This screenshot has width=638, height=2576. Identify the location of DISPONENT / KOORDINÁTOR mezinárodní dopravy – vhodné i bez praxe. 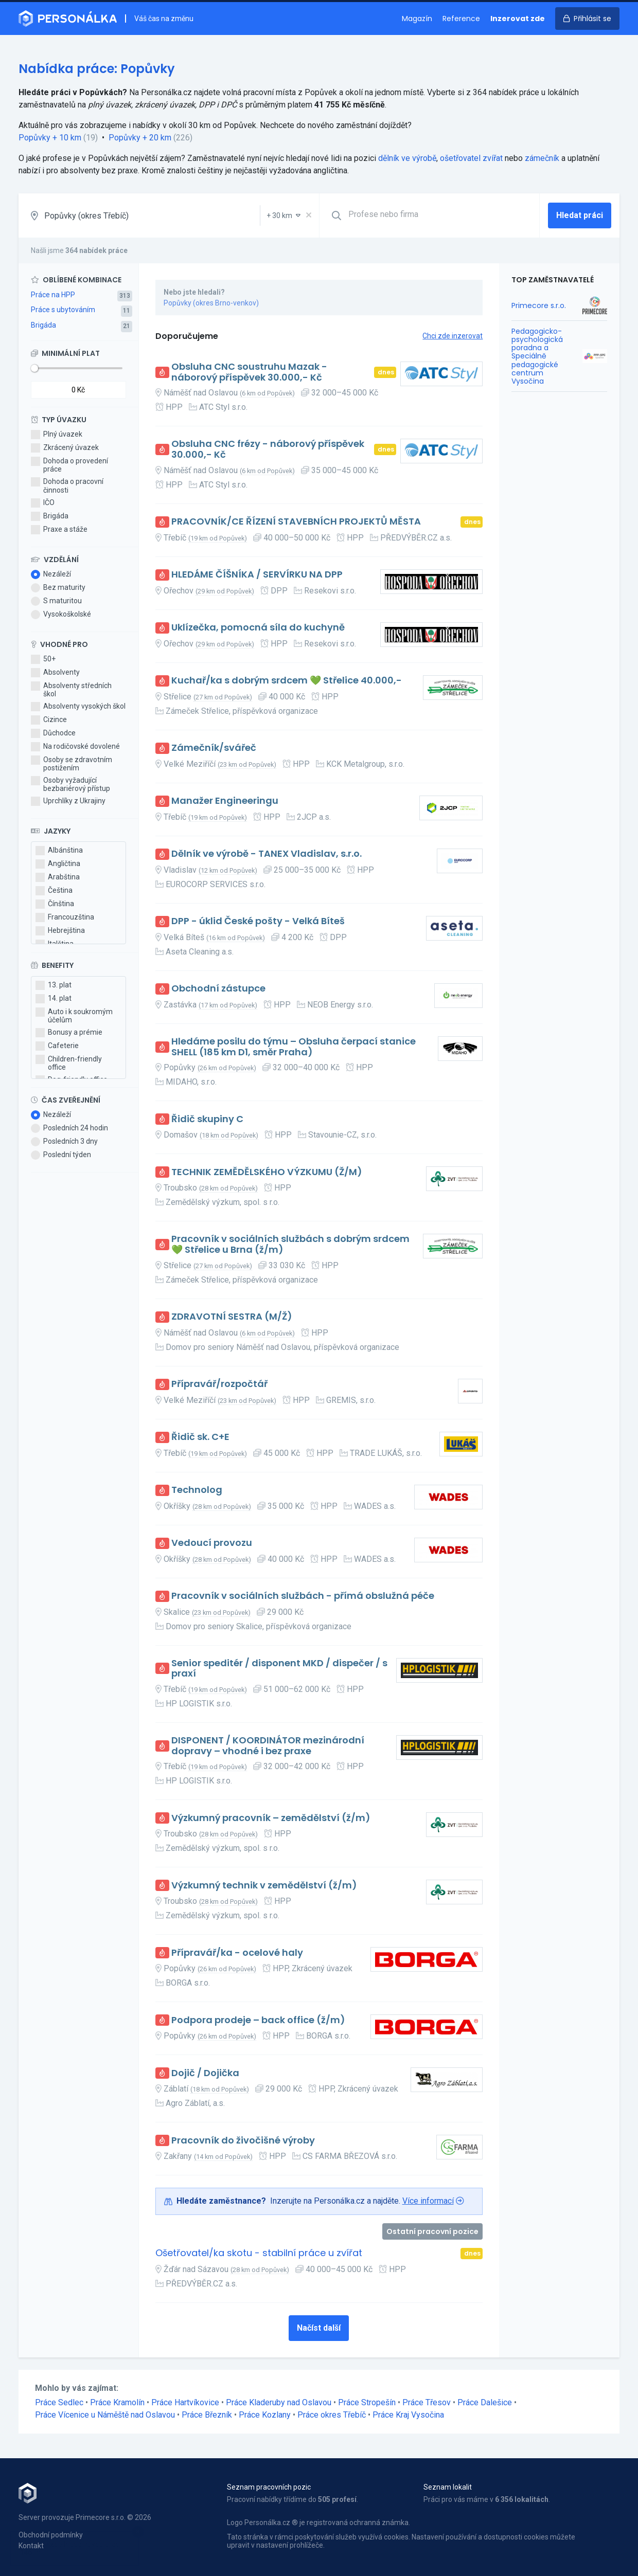
(267, 1745).